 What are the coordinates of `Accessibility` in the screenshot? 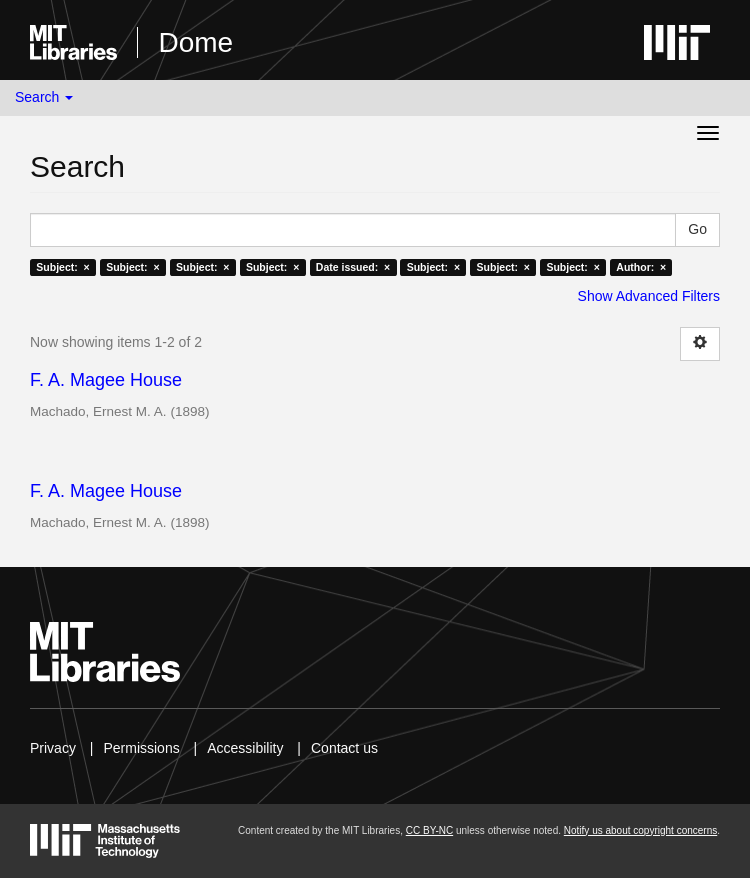 It's located at (245, 748).